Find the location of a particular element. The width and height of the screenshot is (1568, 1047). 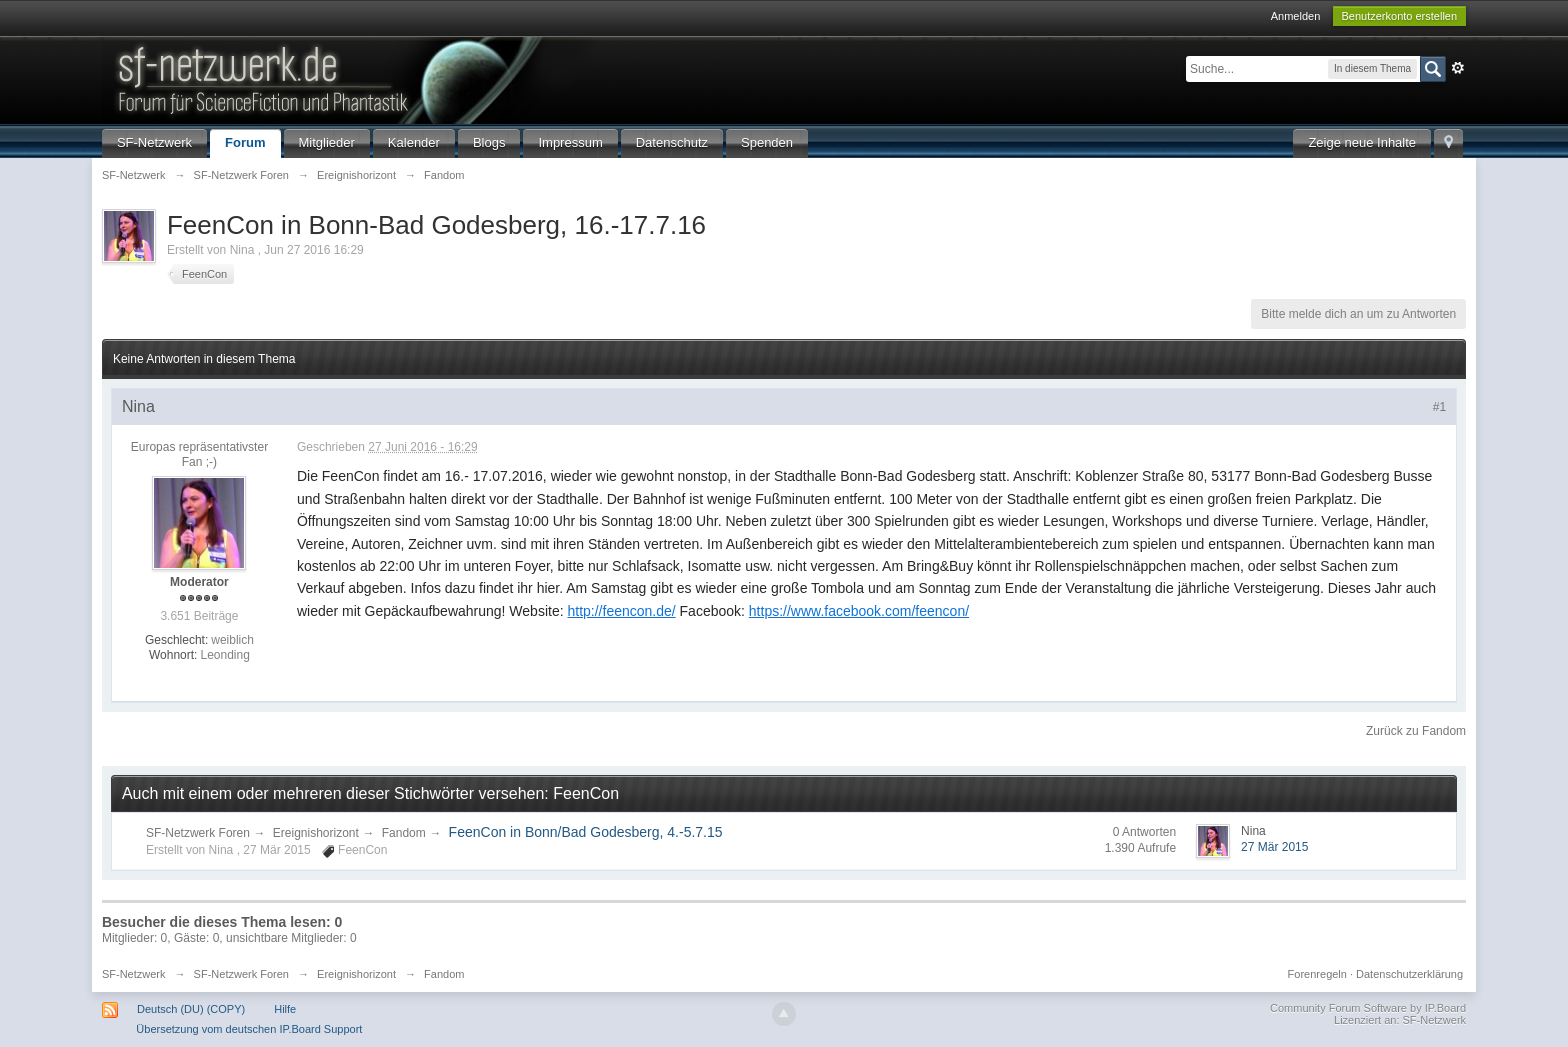

Blogs is located at coordinates (489, 142).